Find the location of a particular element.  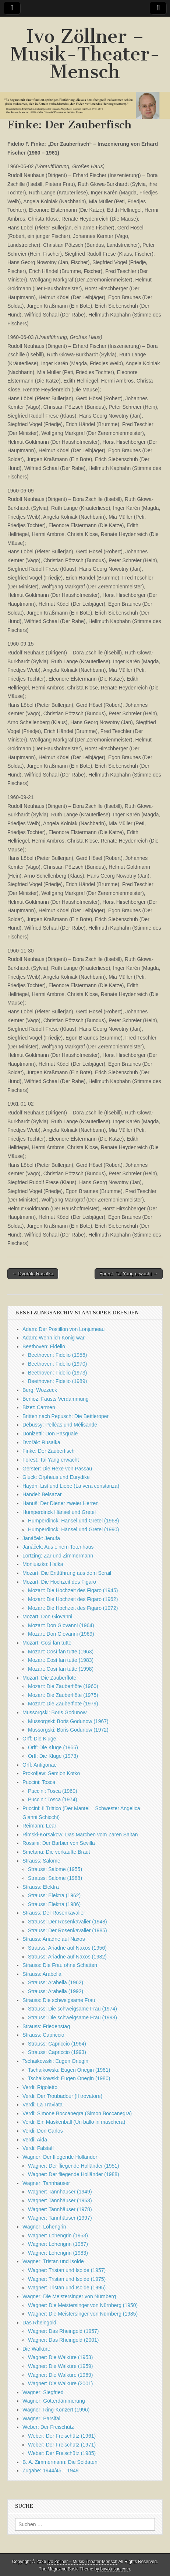

Weber: Der Freischütz (1961) is located at coordinates (62, 2436).